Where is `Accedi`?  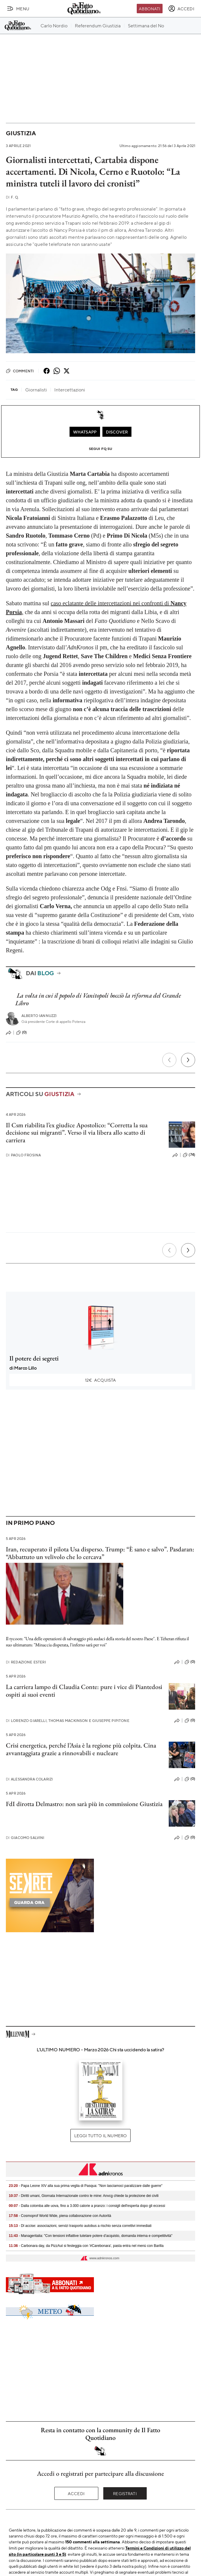
Accedi is located at coordinates (76, 2493).